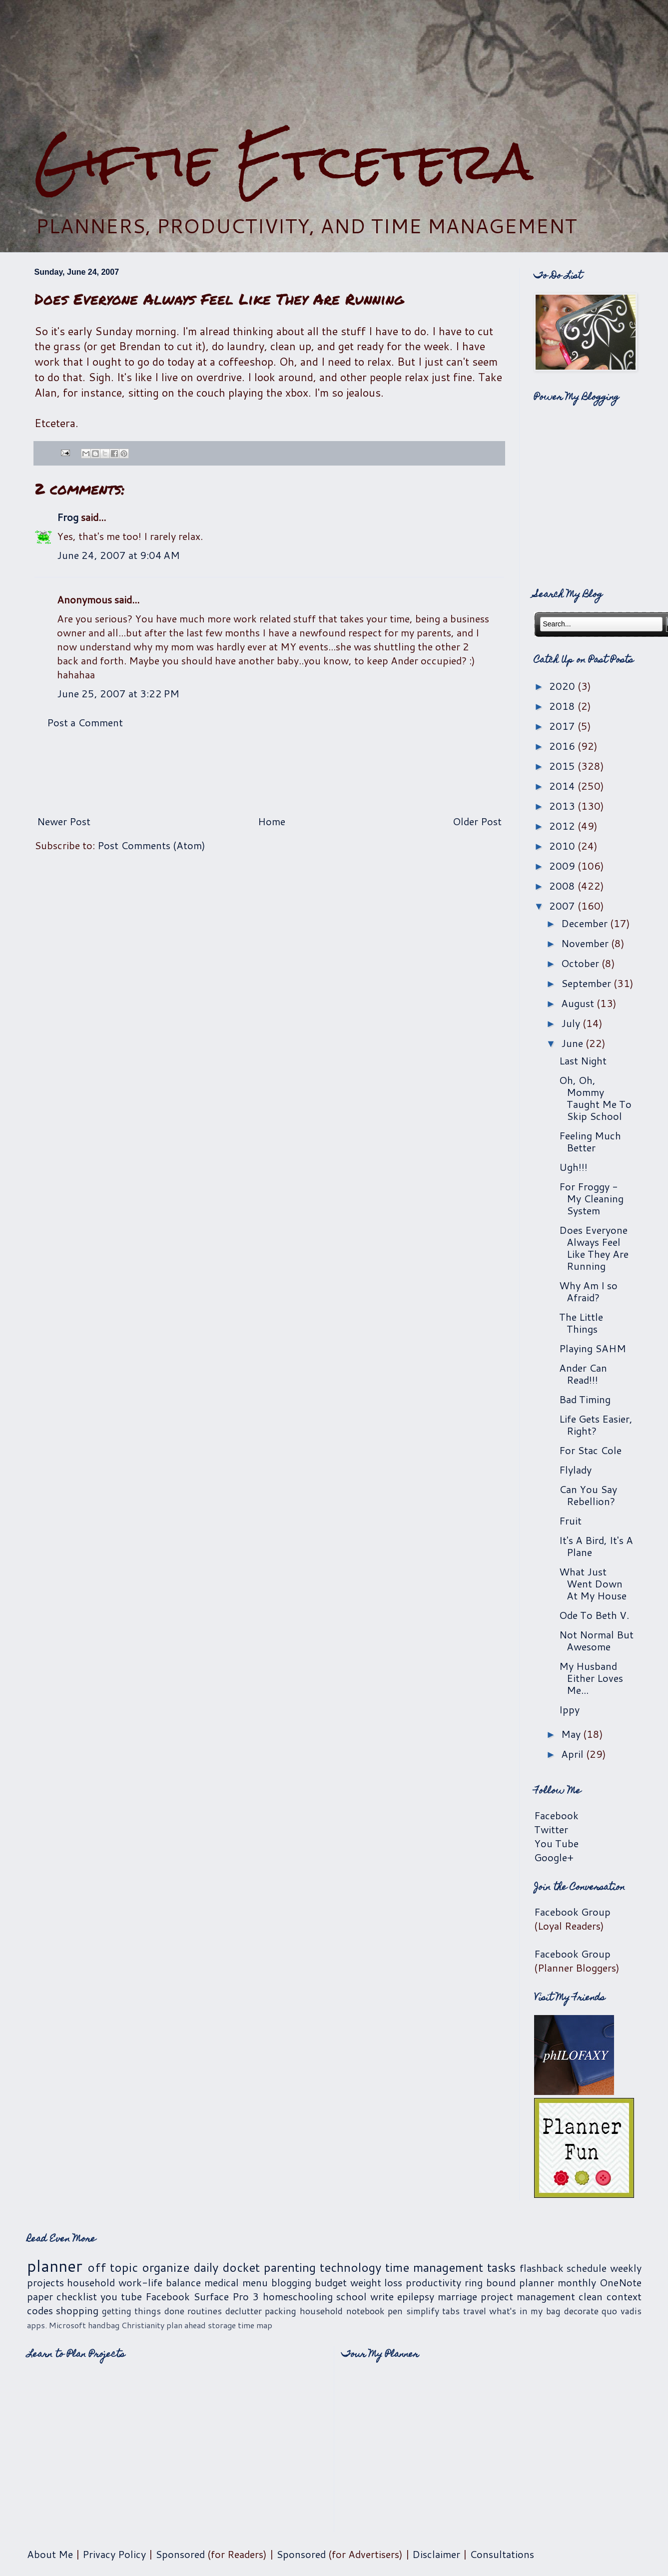 This screenshot has height=2576, width=668. What do you see at coordinates (581, 2310) in the screenshot?
I see `decorate` at bounding box center [581, 2310].